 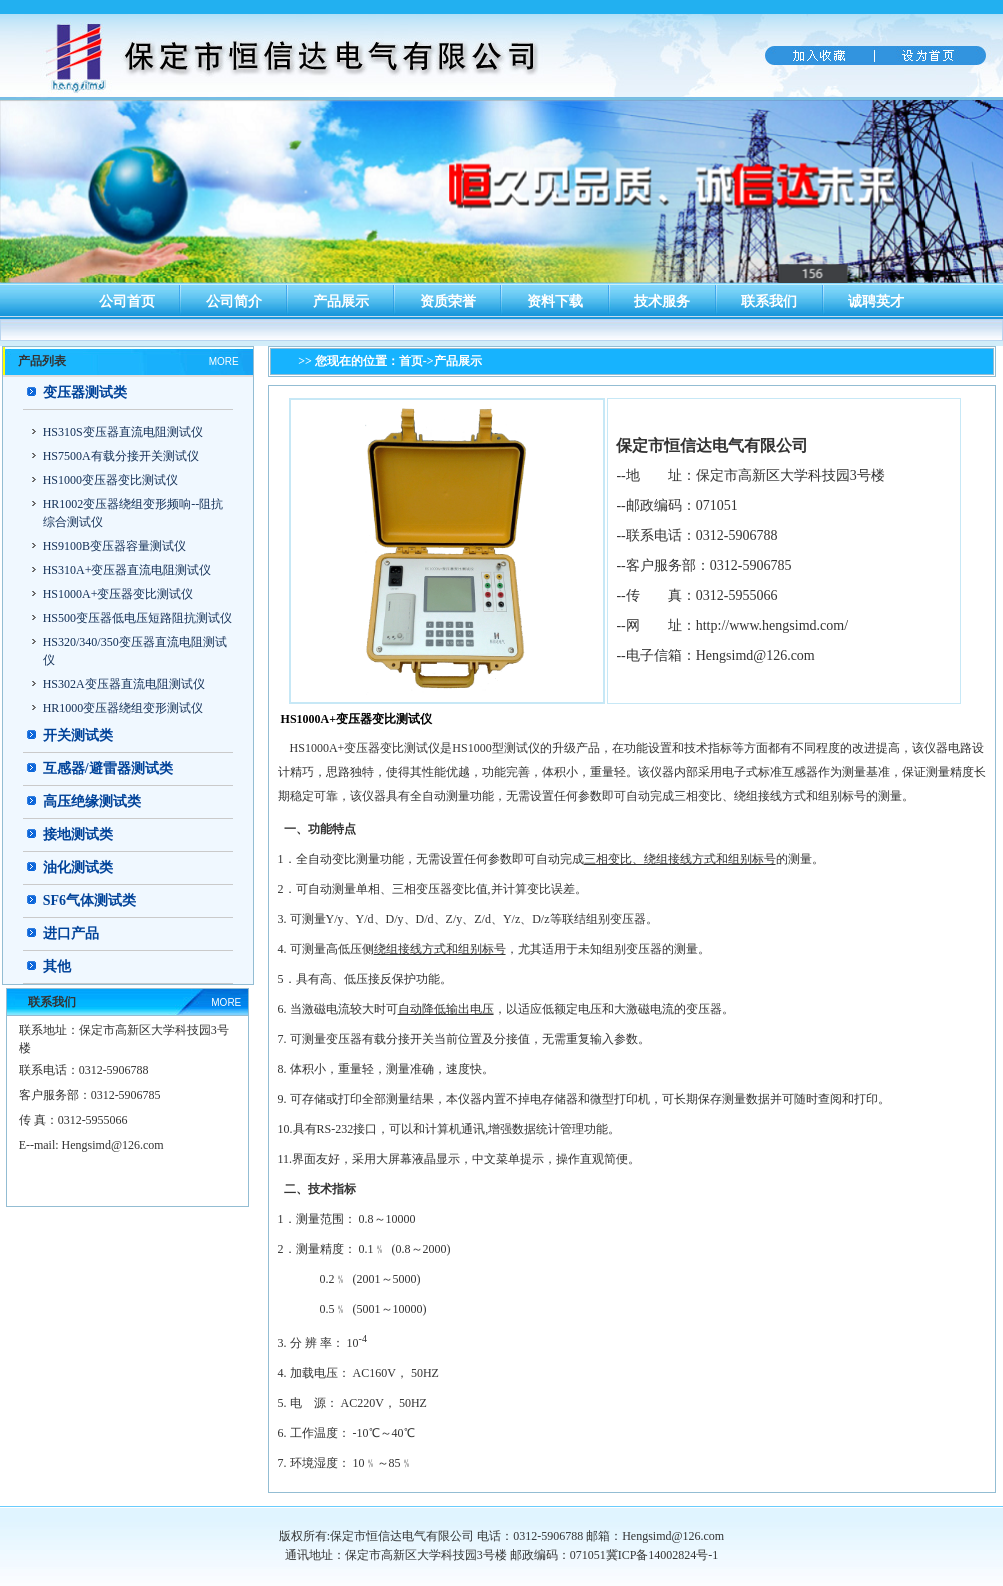 I want to click on HR1002变压器绕组变形频响--阻抗综合测试仪, so click(x=133, y=513).